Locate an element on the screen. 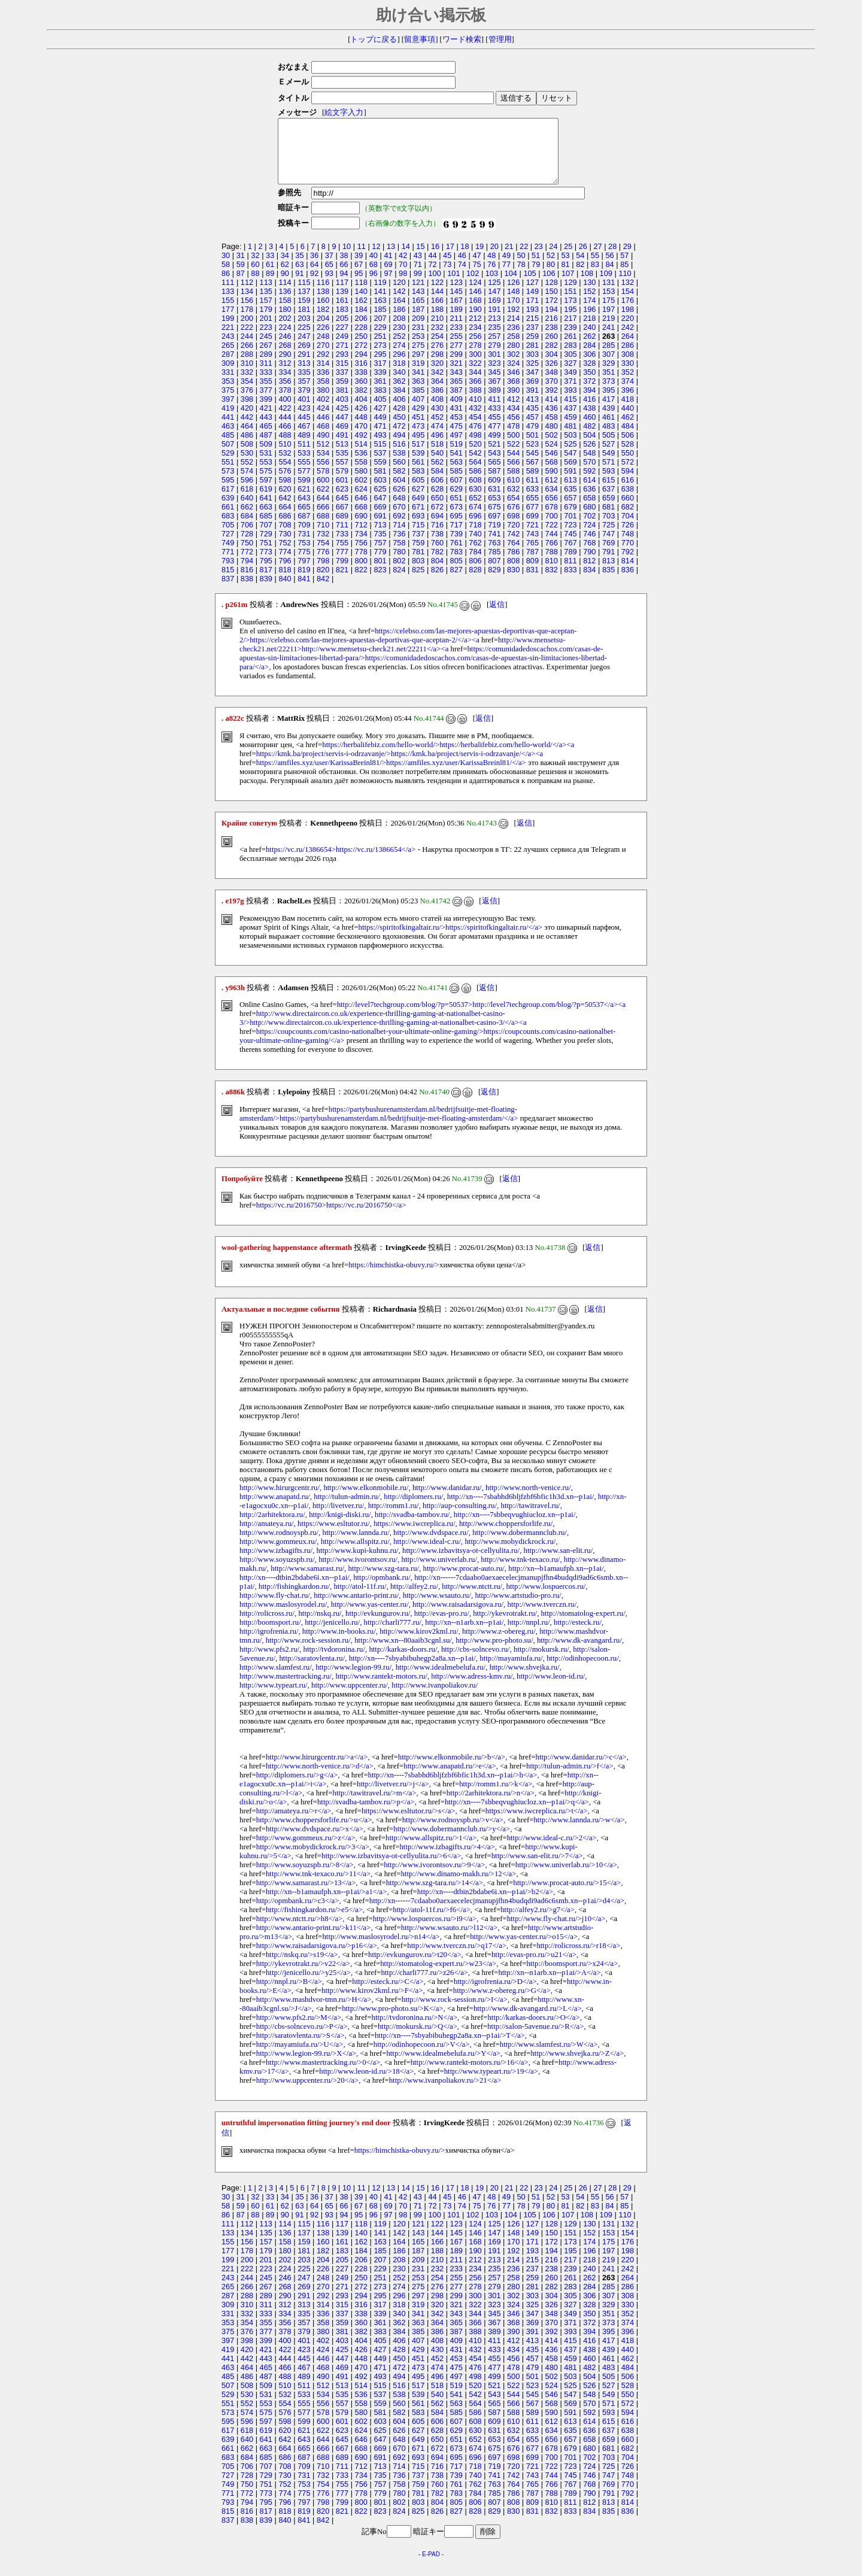 This screenshot has width=862, height=2576. 731 is located at coordinates (304, 546).